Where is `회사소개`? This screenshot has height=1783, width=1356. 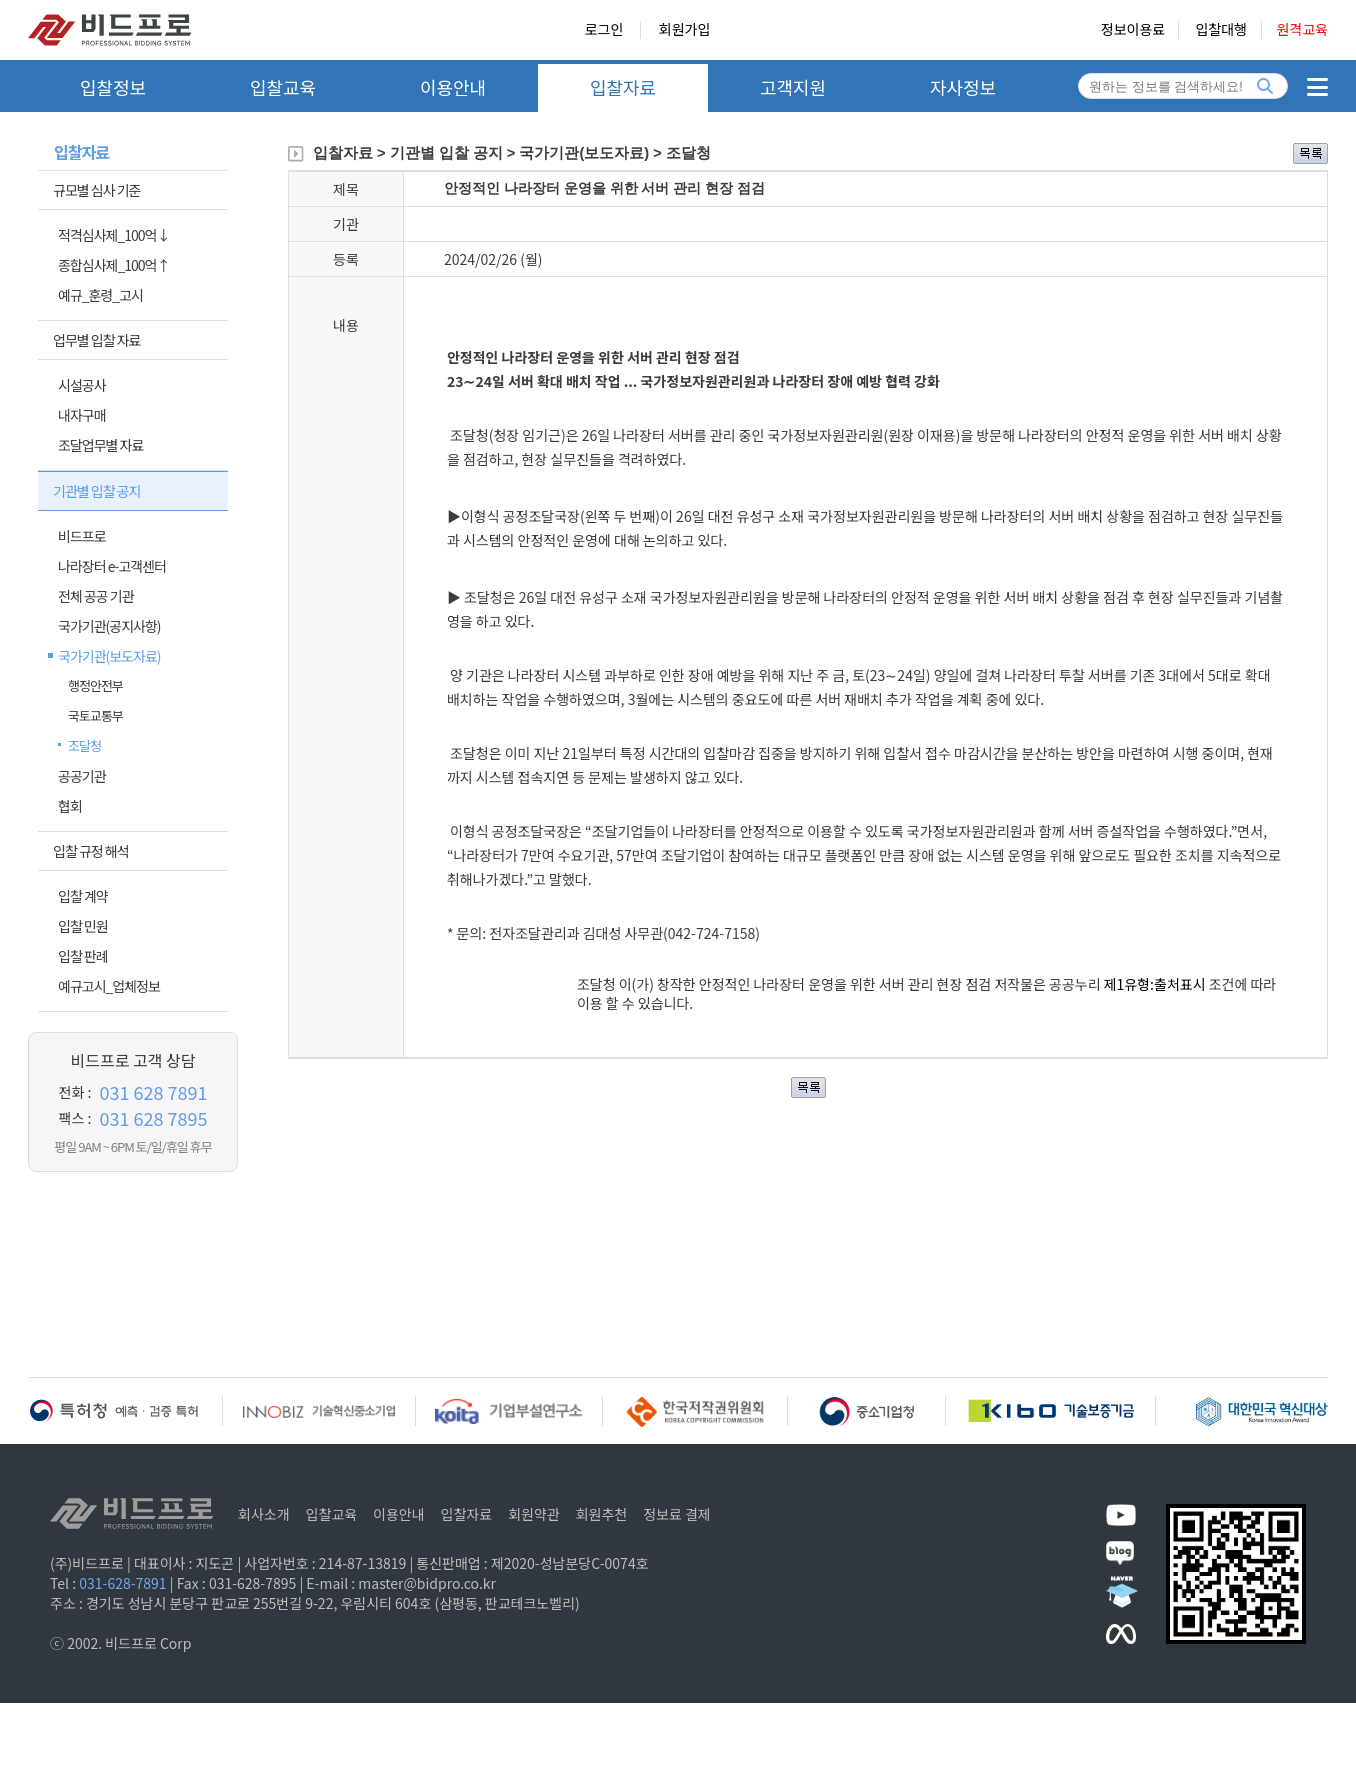 회사소개 is located at coordinates (264, 1514).